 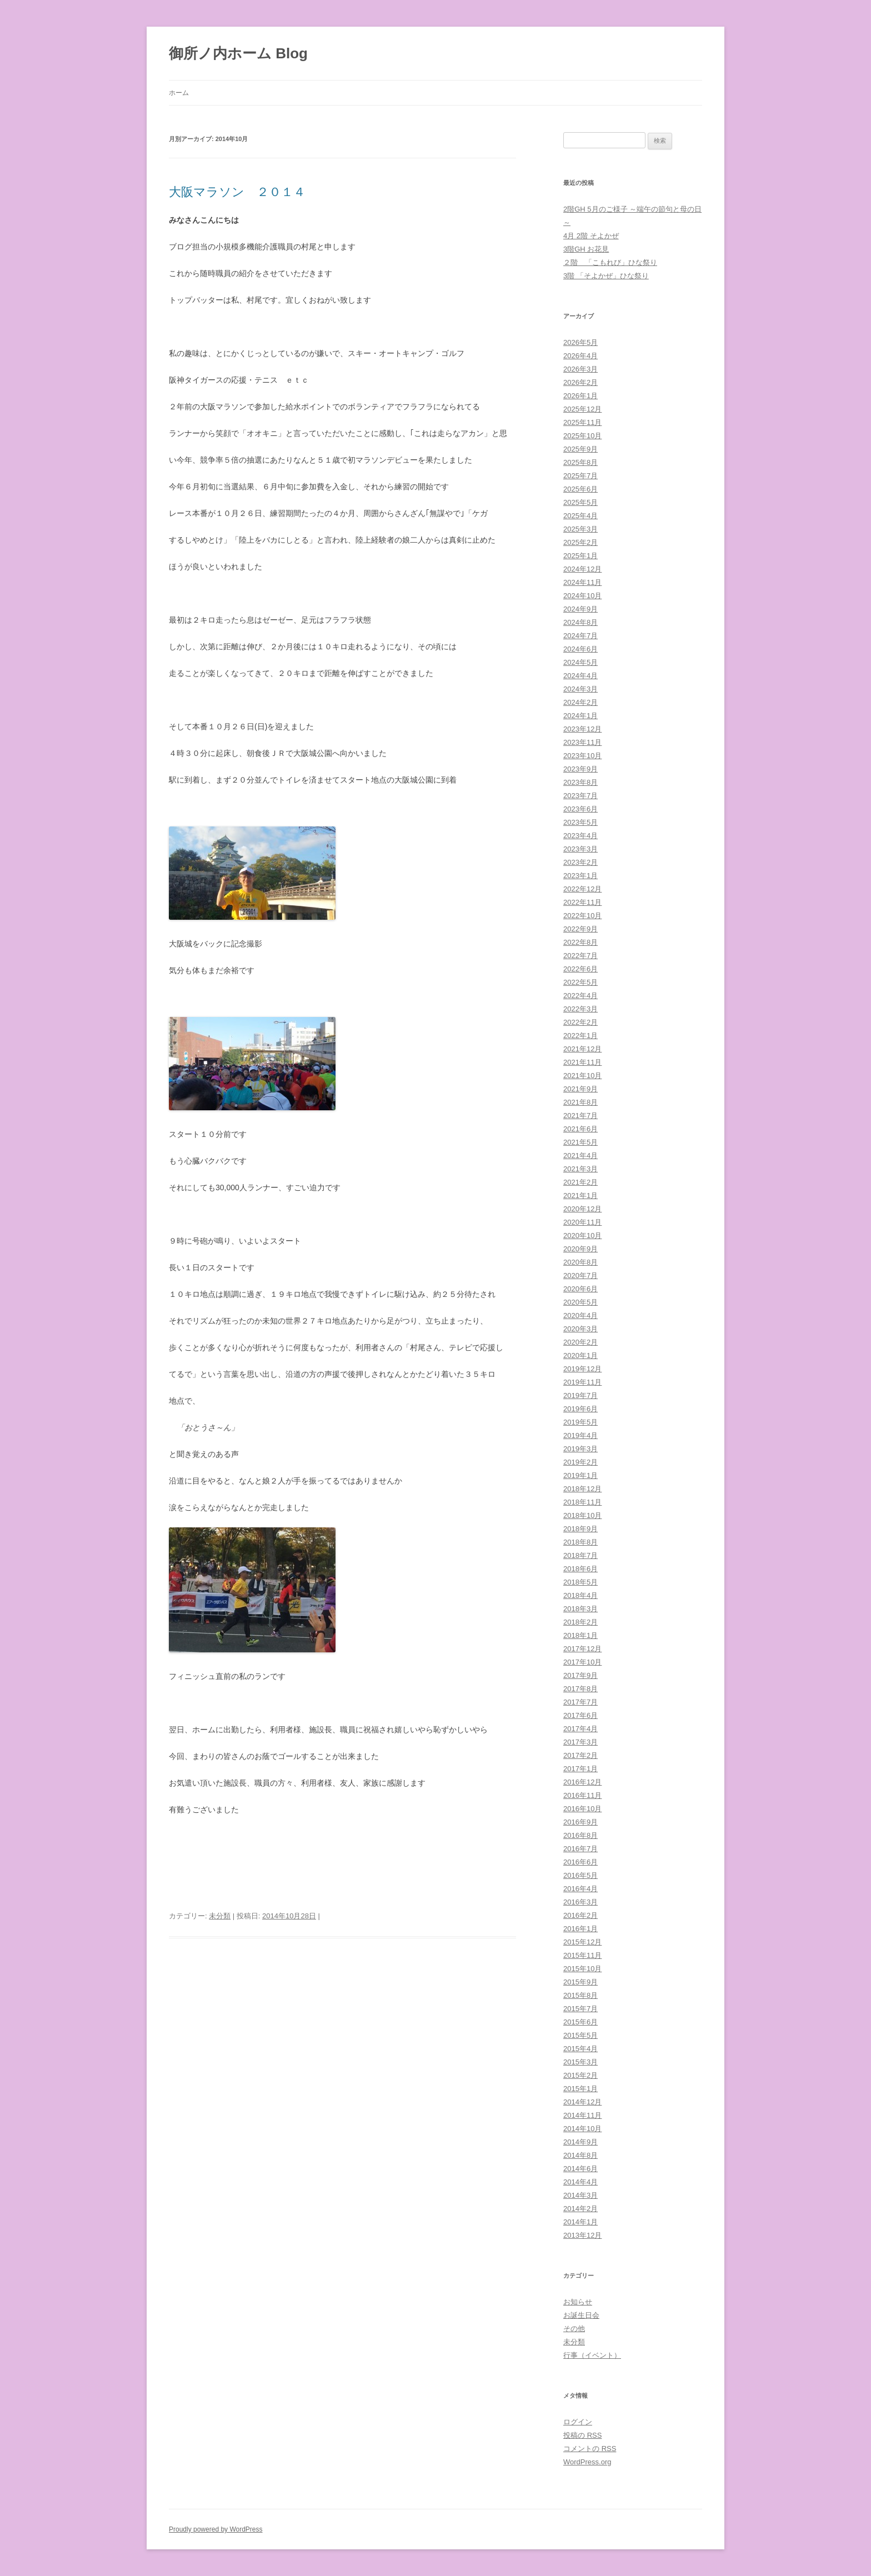 I want to click on 2015年12月, so click(x=582, y=1942).